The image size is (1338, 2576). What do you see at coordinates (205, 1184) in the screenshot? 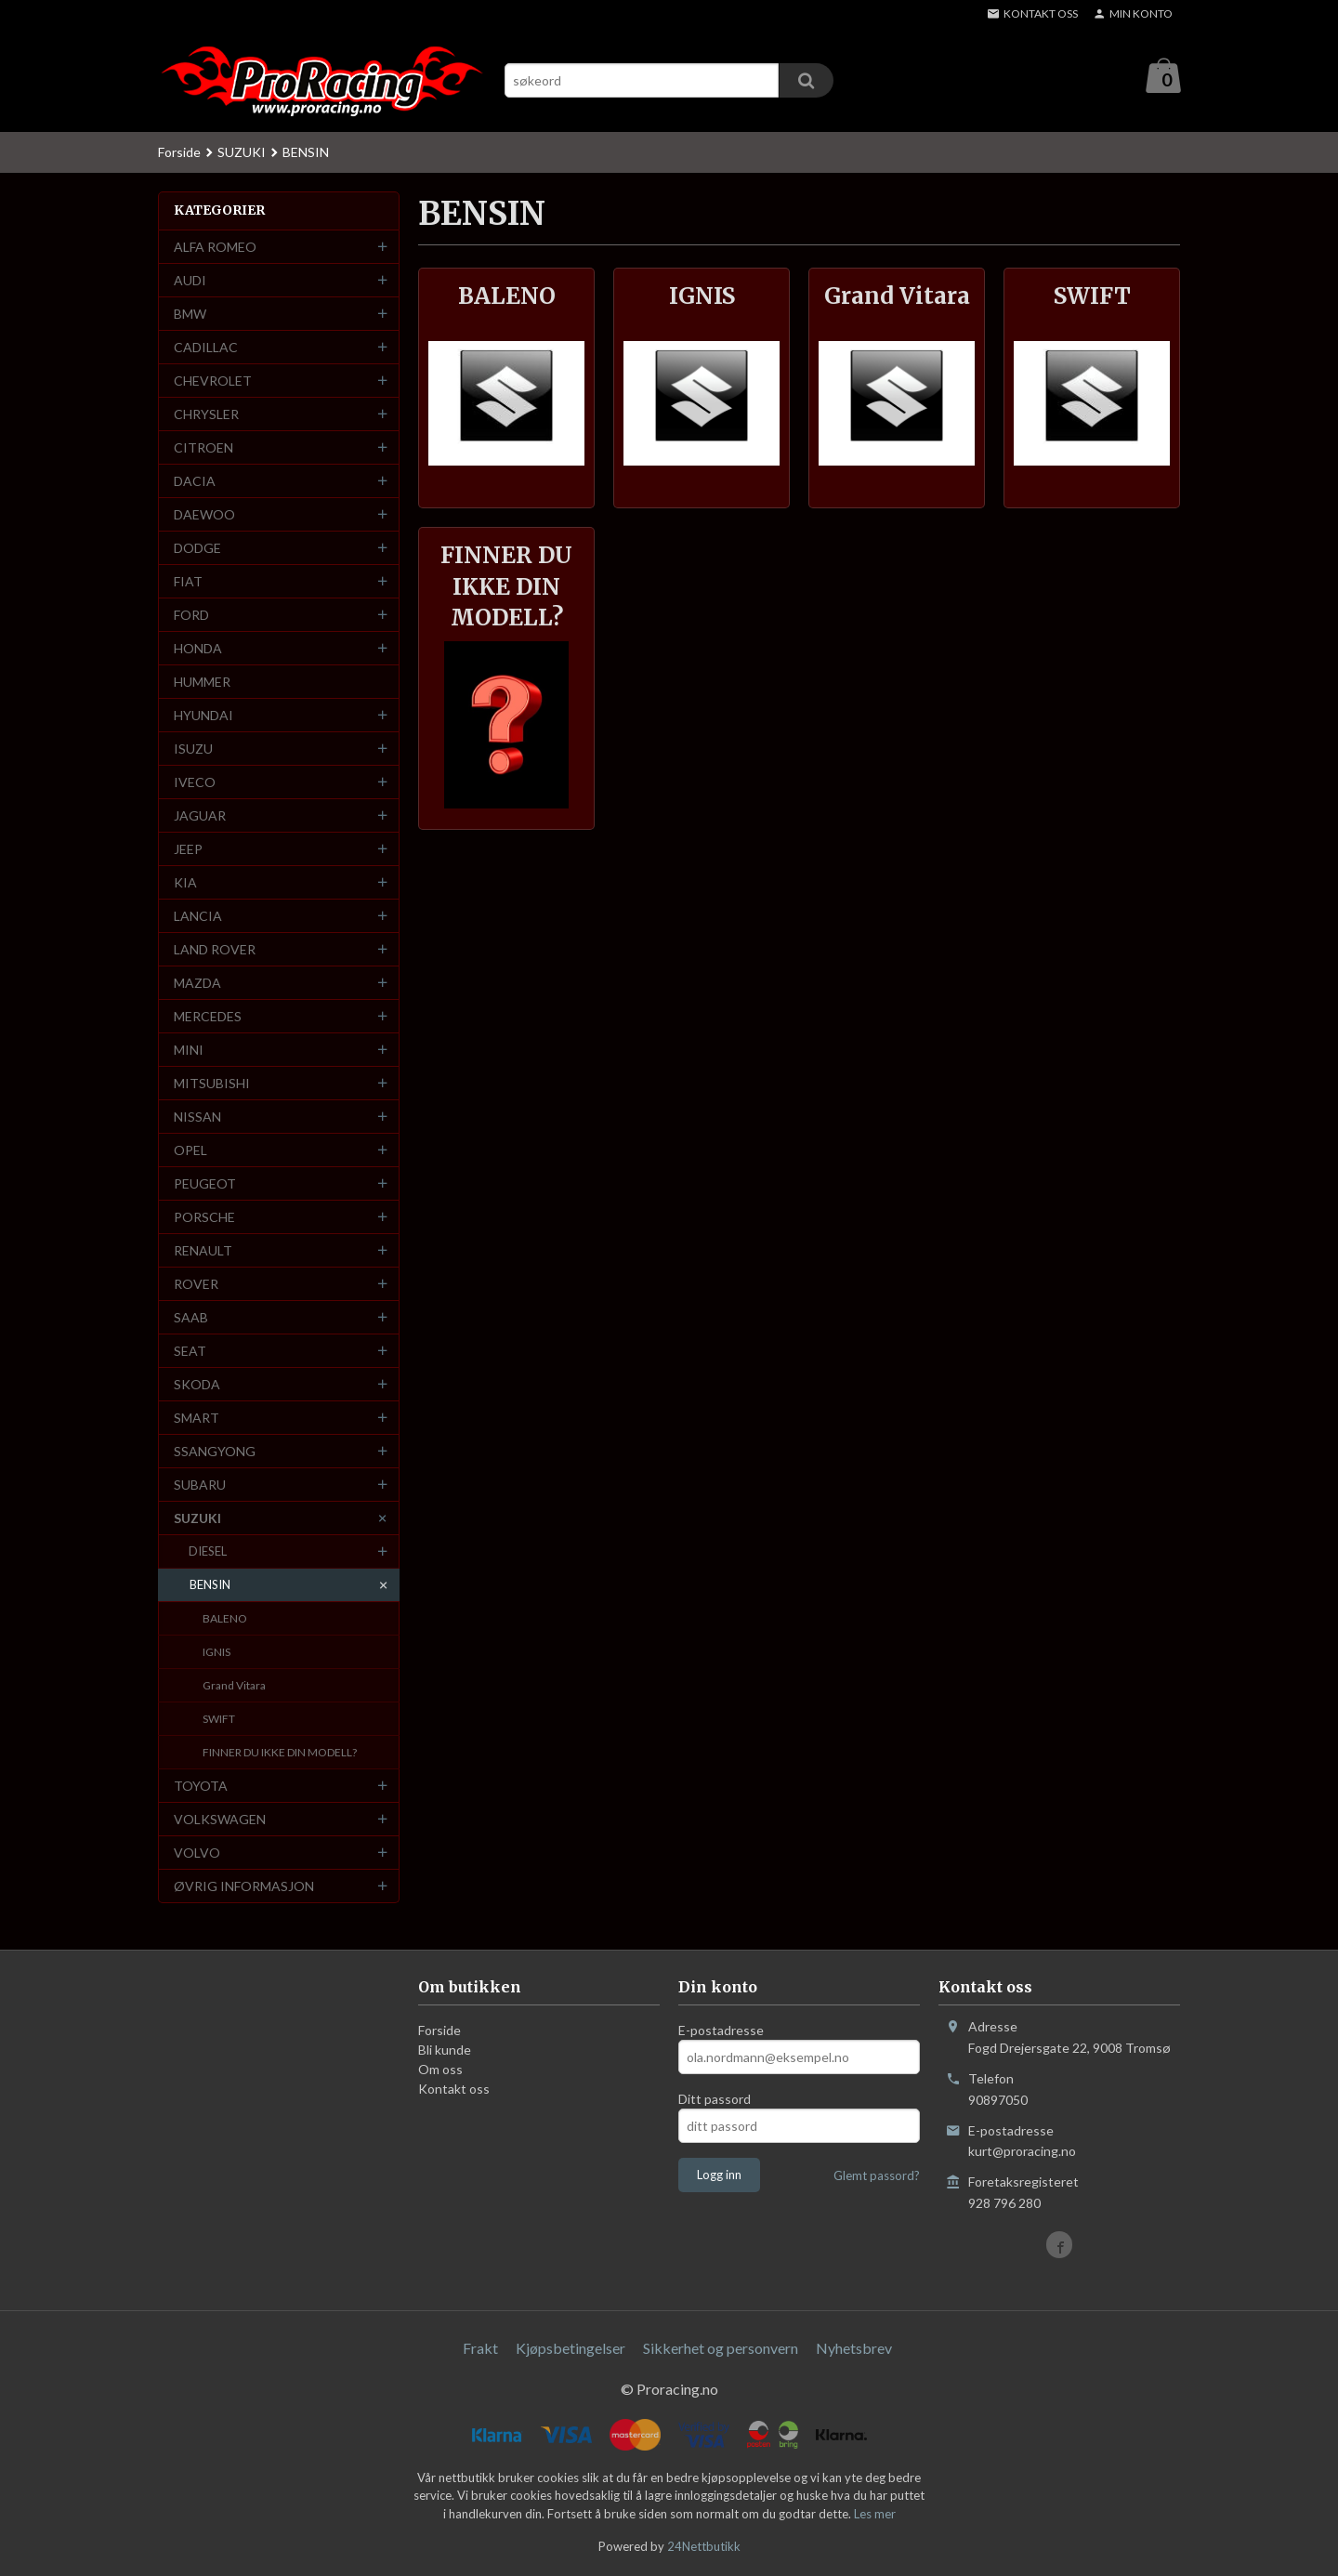
I see `PEUGEOT` at bounding box center [205, 1184].